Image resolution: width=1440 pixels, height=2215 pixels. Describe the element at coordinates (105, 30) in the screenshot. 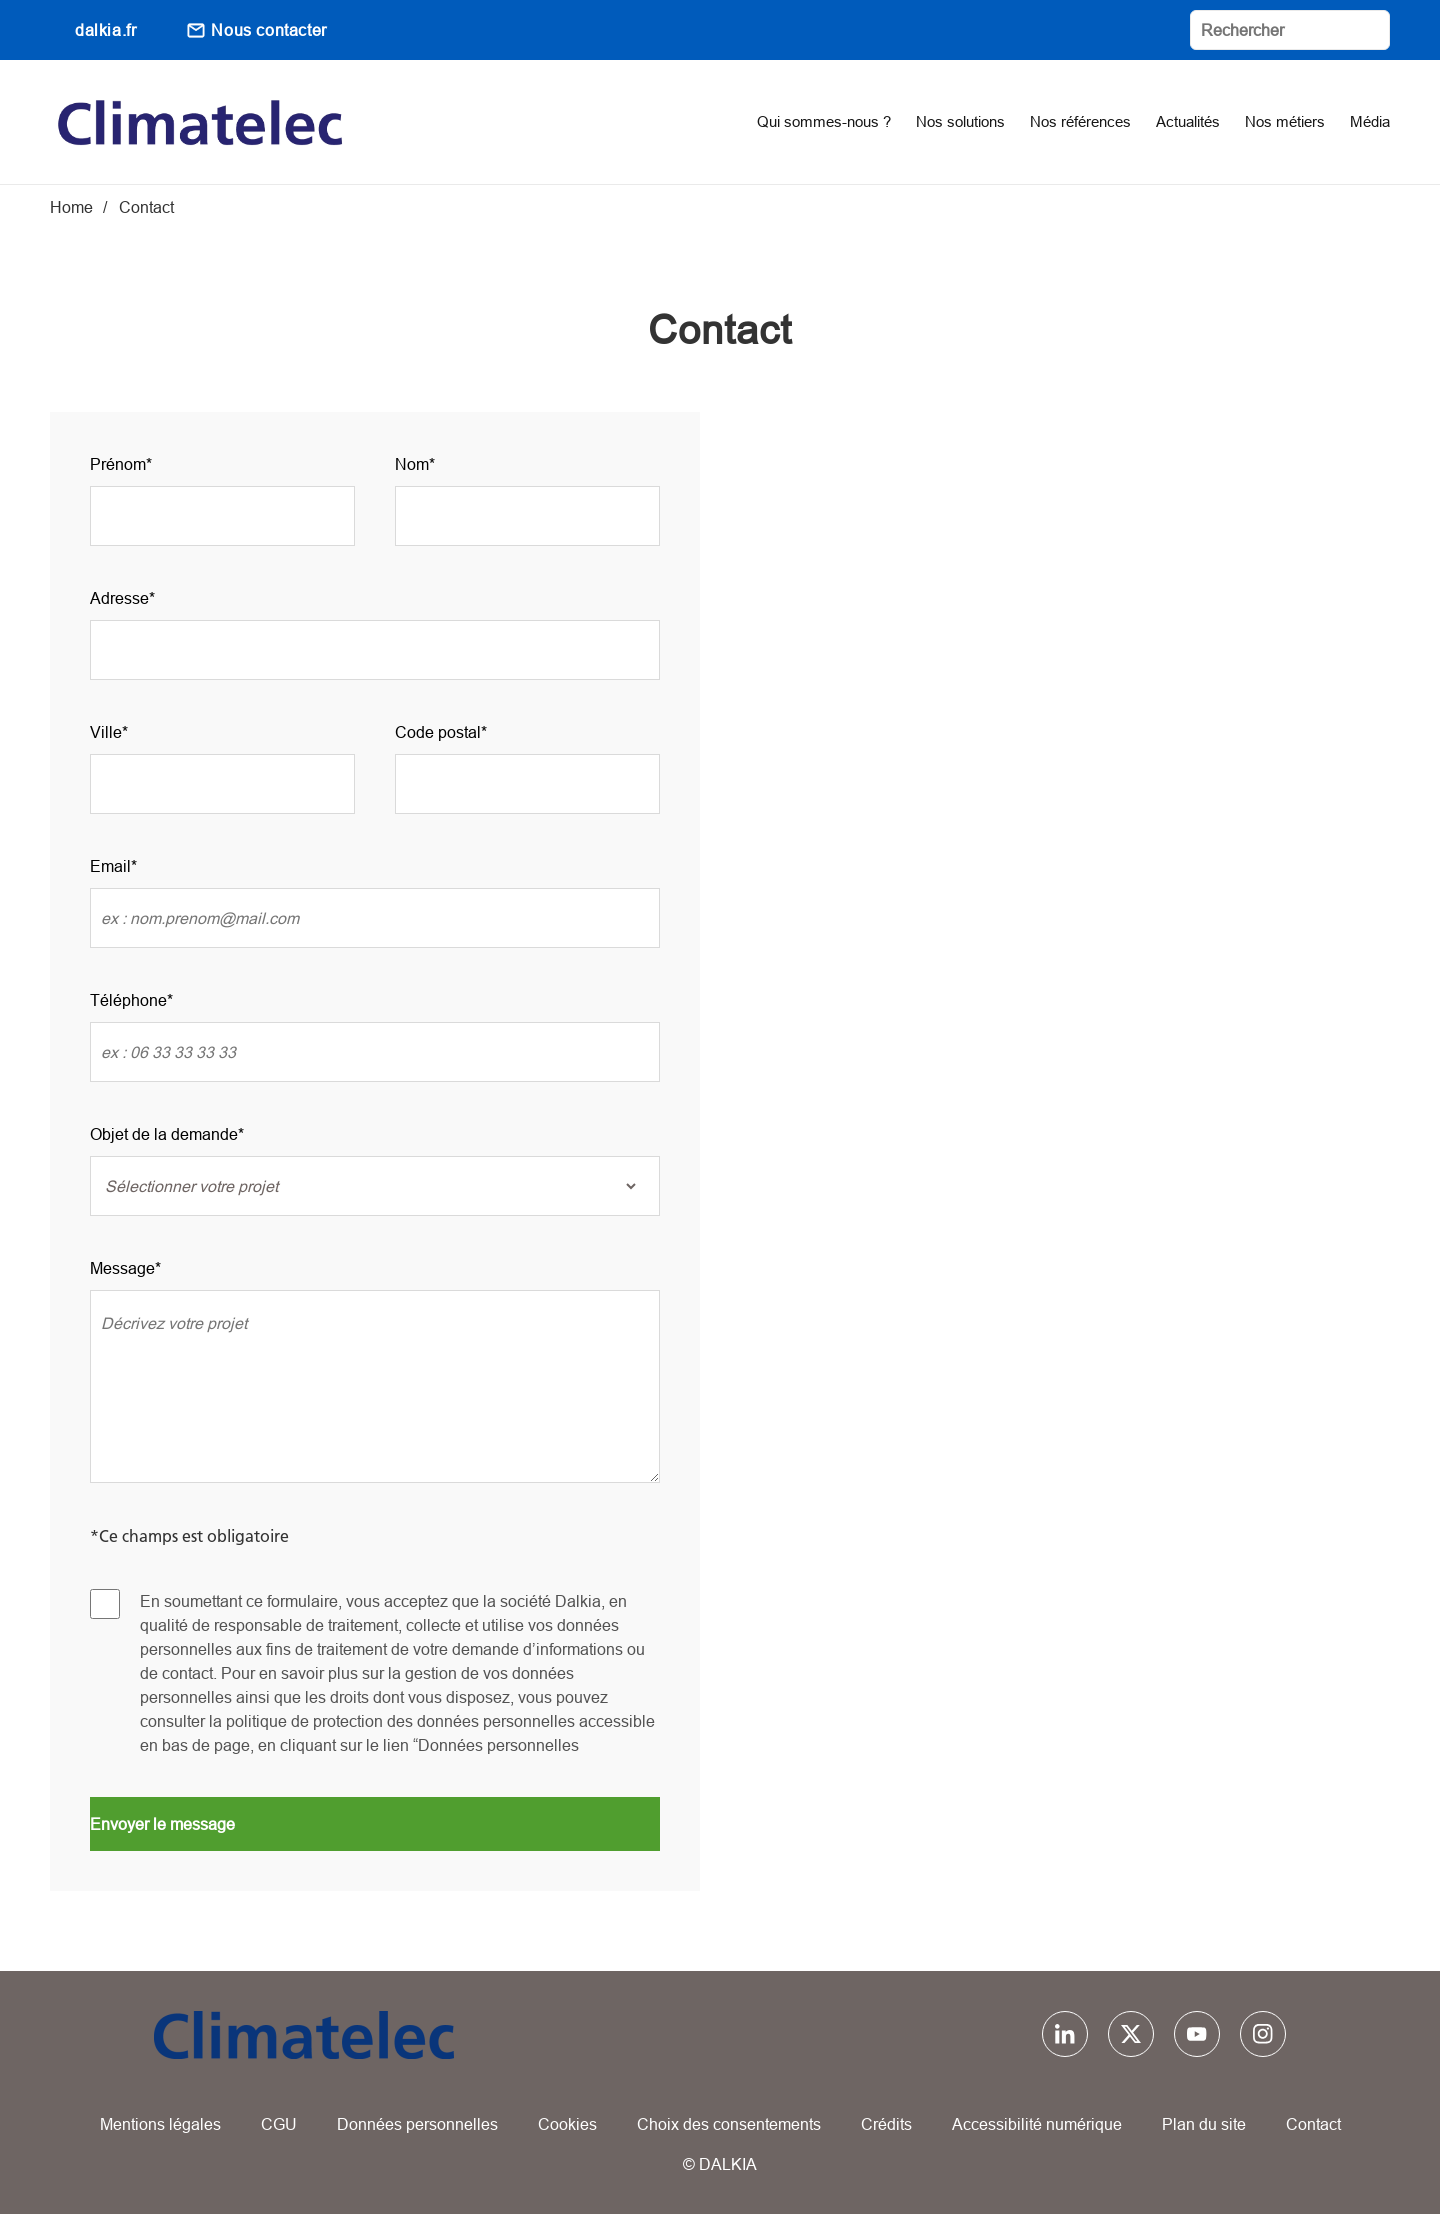

I see `dalkia.fr` at that location.